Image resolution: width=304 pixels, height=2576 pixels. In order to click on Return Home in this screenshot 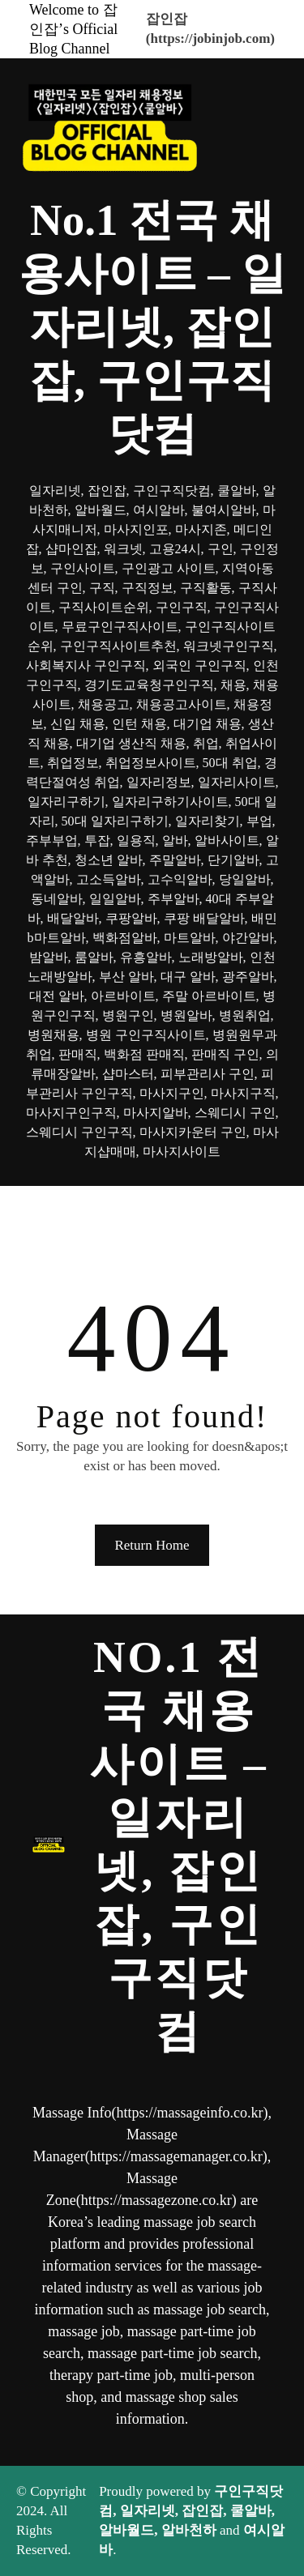, I will do `click(151, 1545)`.